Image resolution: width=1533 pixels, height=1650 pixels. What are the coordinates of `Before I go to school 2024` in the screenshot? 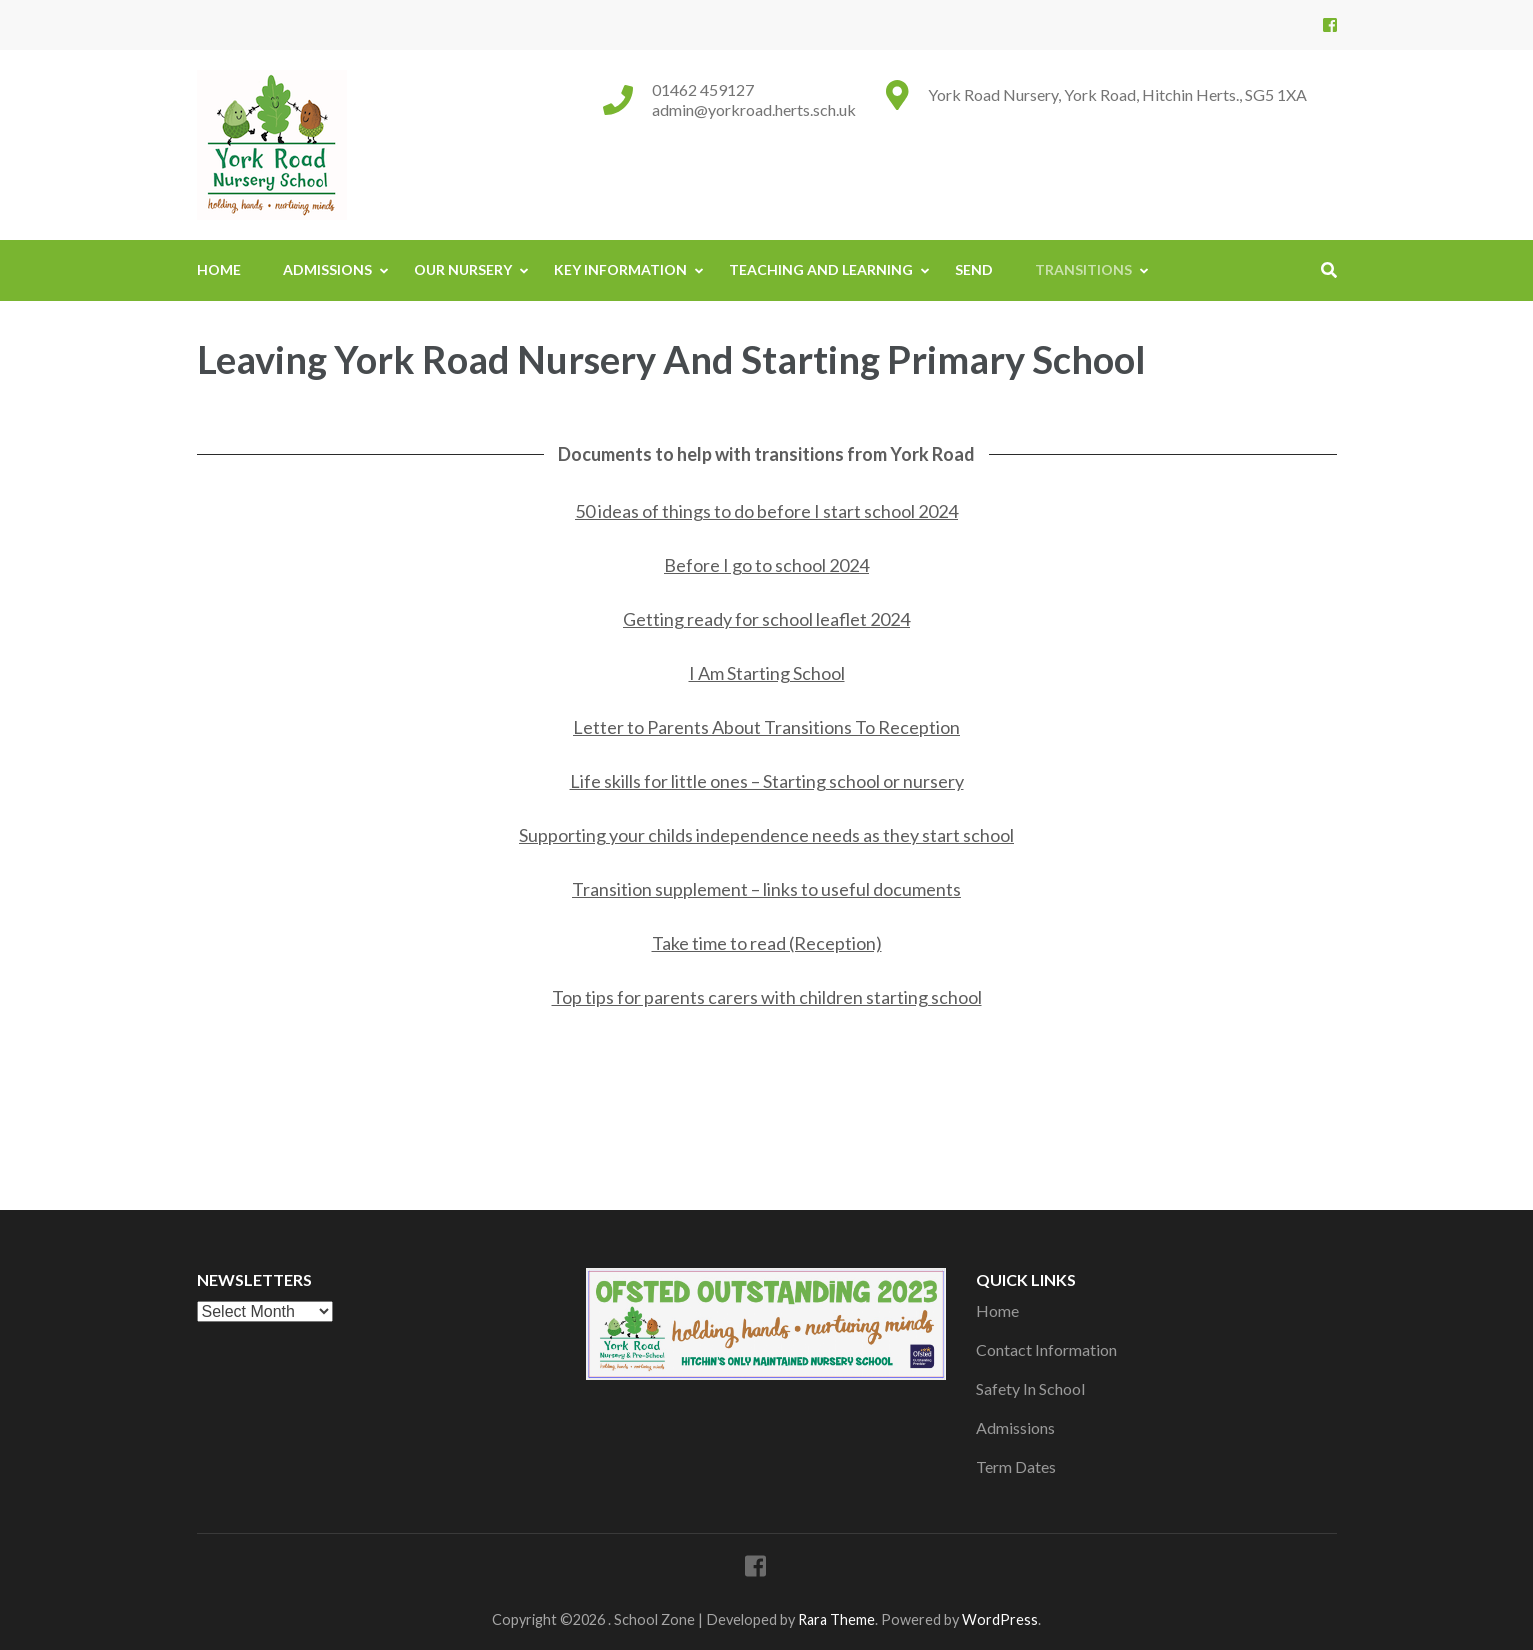 It's located at (766, 565).